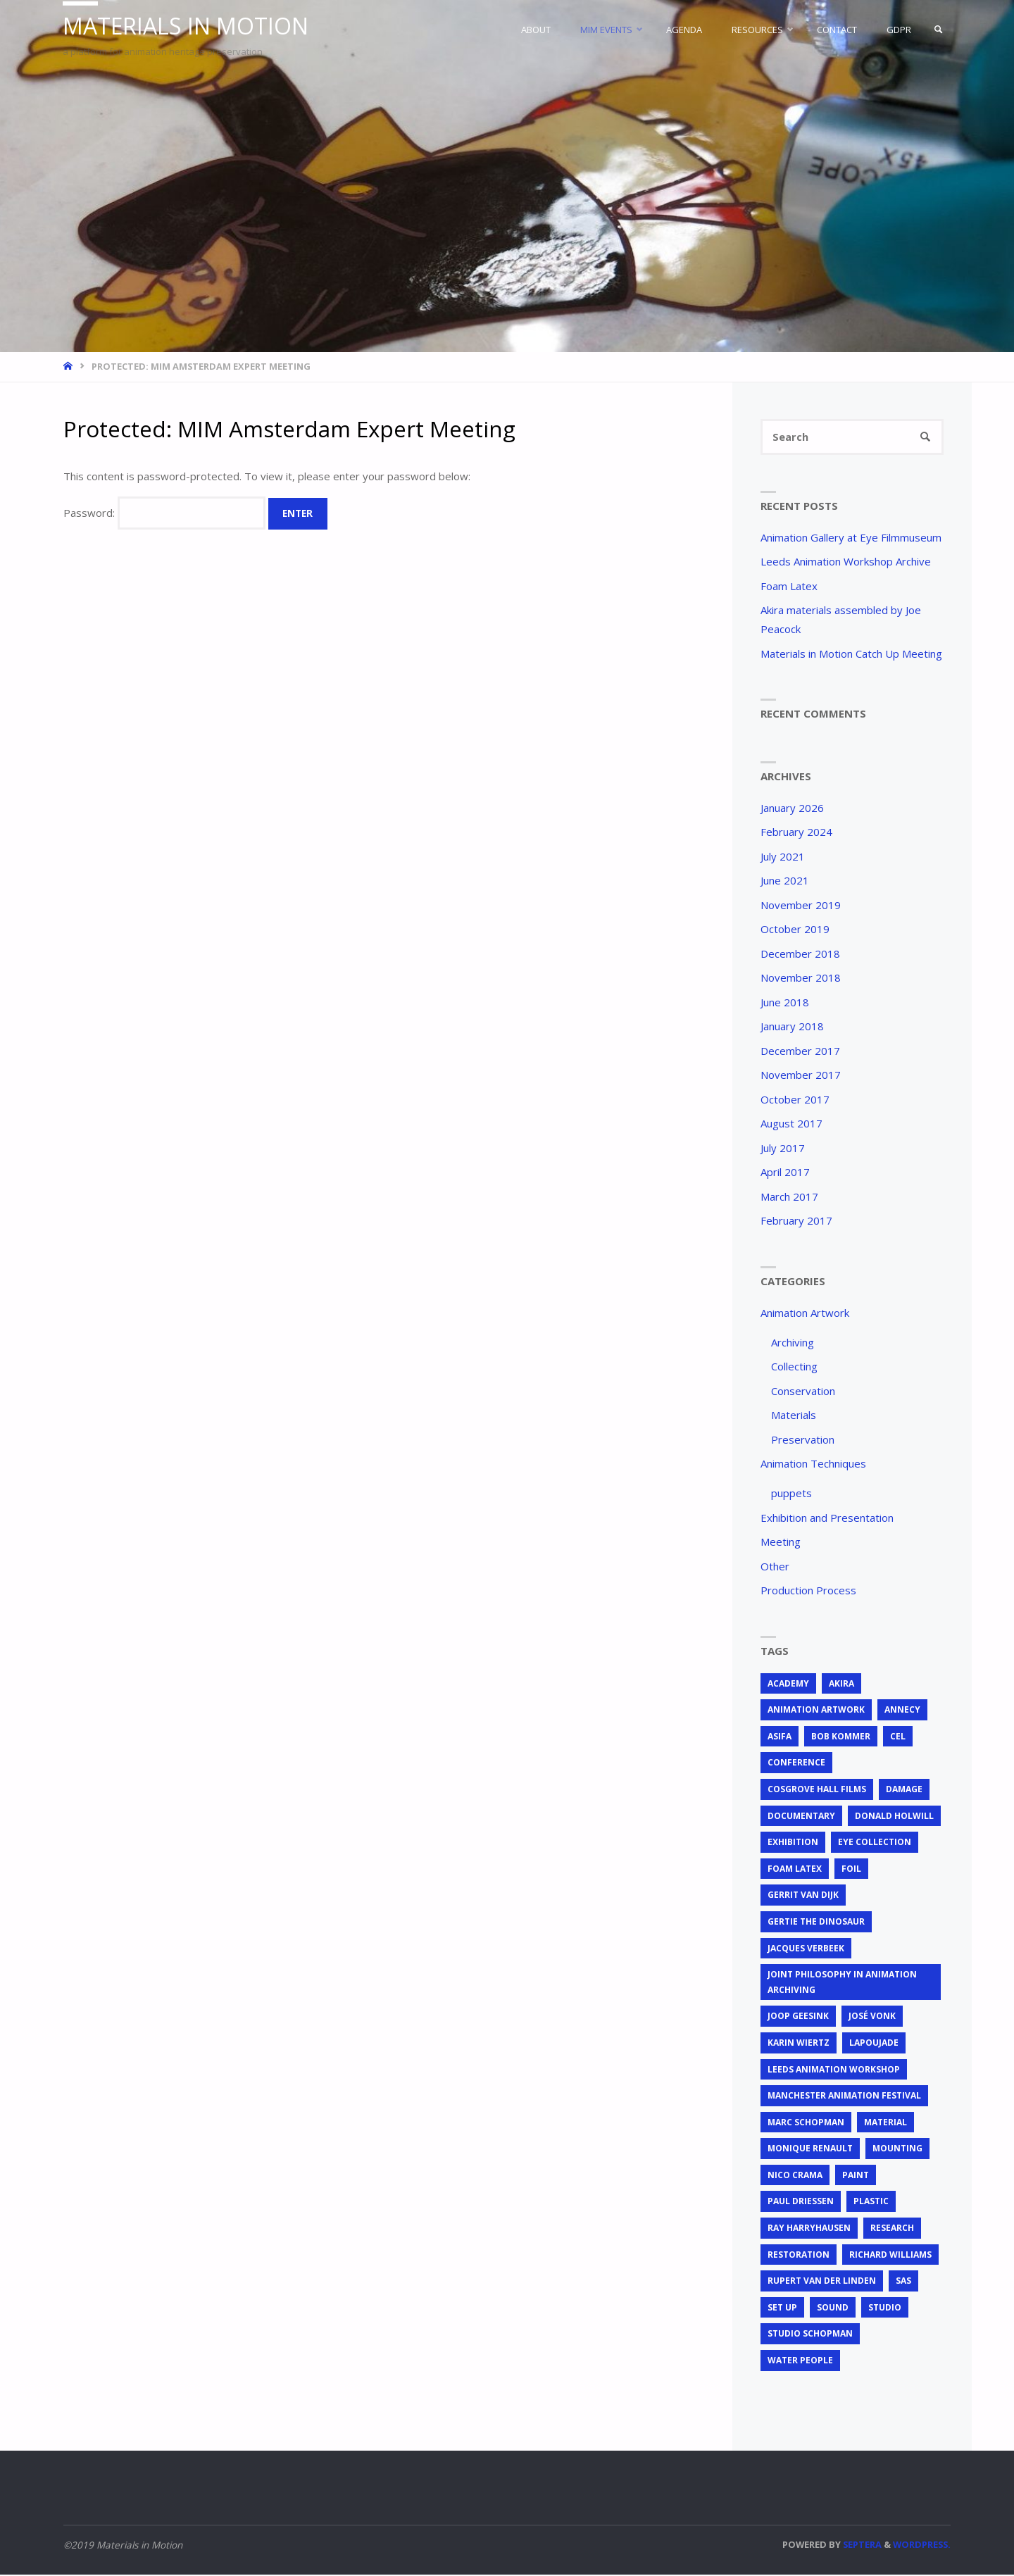  I want to click on [link], so click(937, 29).